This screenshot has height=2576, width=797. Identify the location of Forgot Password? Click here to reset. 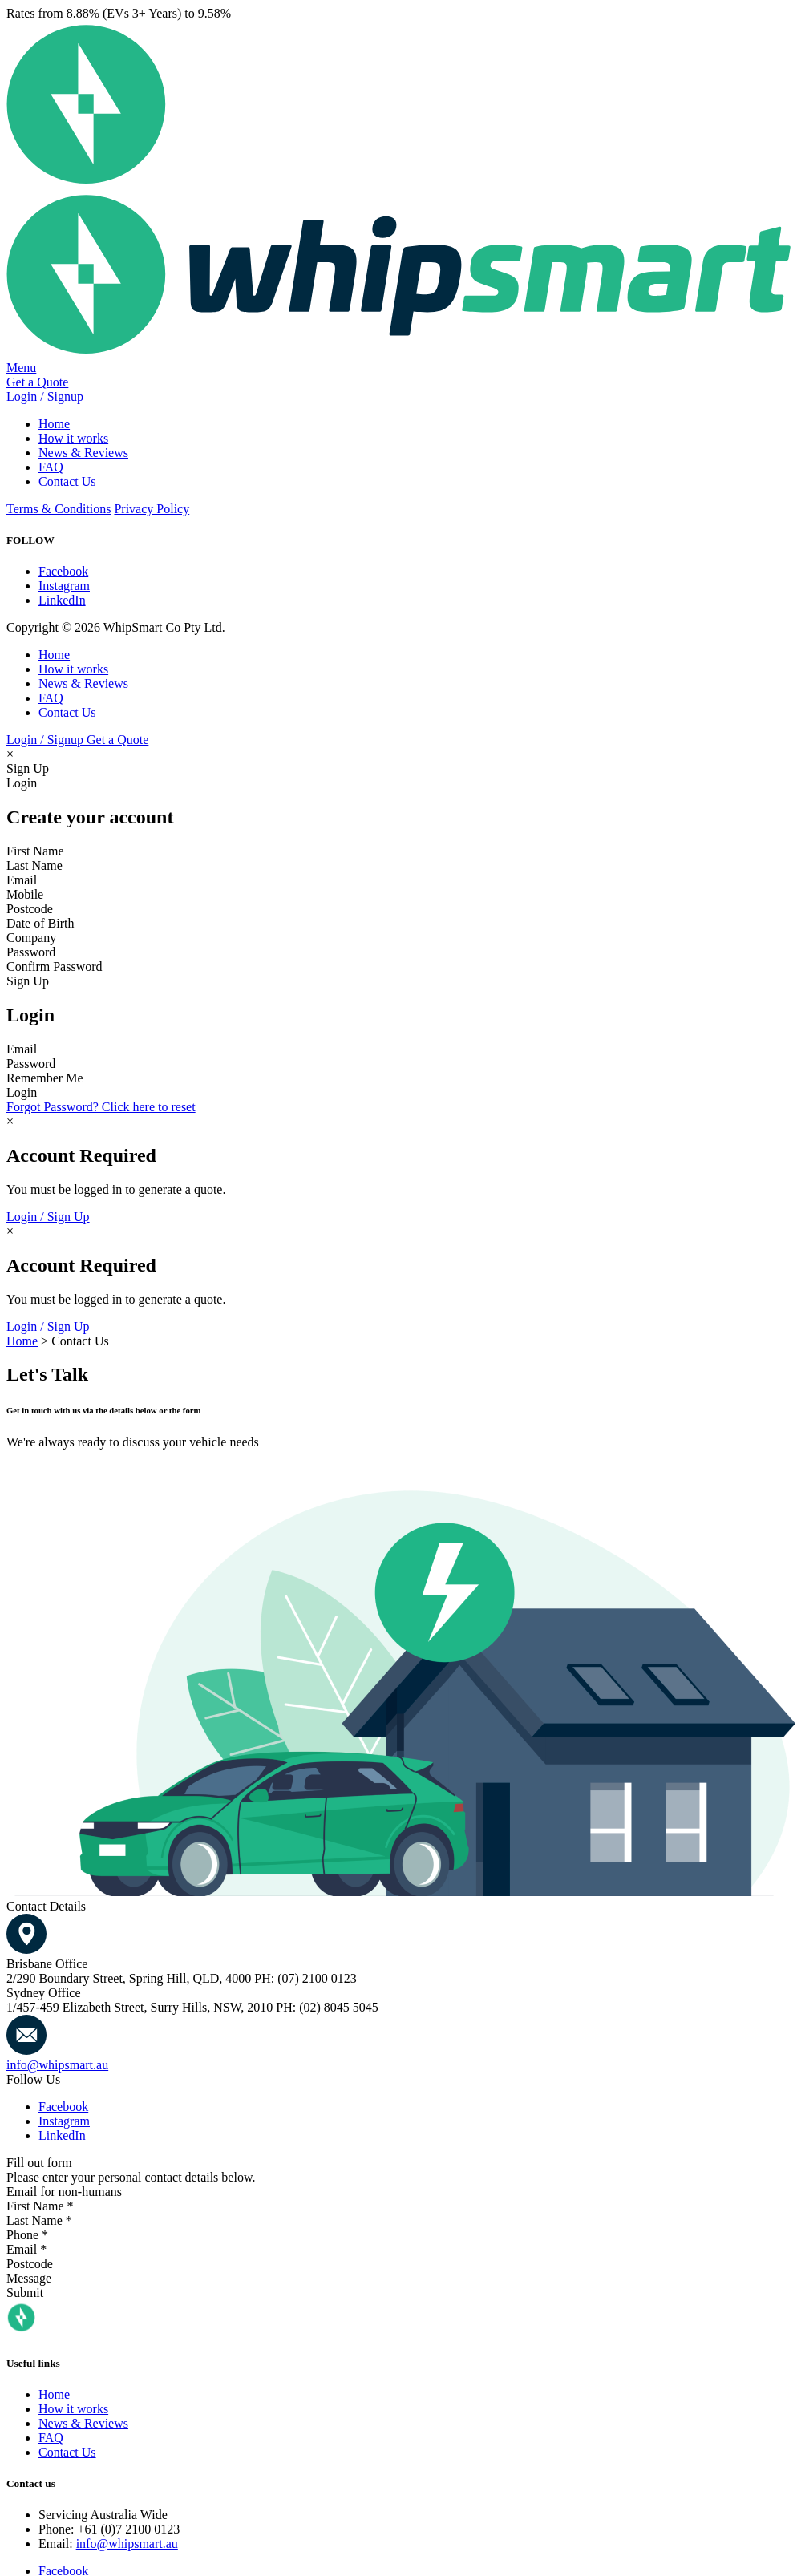
(101, 1107).